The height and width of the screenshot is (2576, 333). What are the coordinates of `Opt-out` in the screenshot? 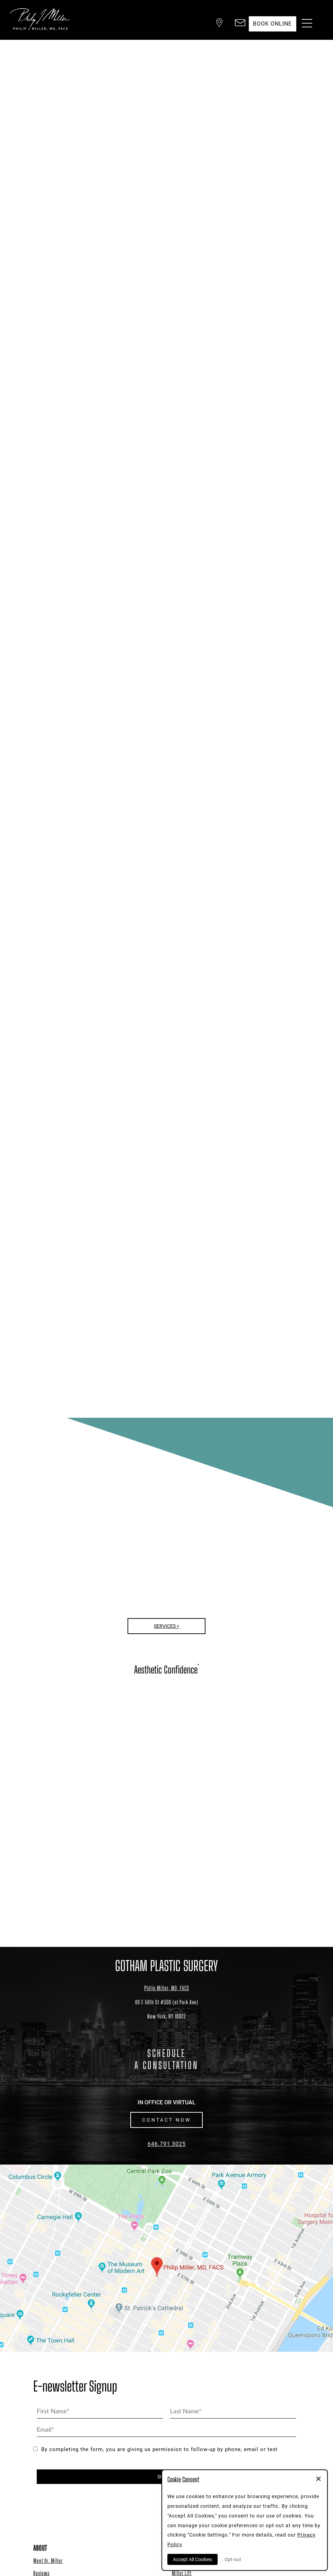 It's located at (233, 2559).